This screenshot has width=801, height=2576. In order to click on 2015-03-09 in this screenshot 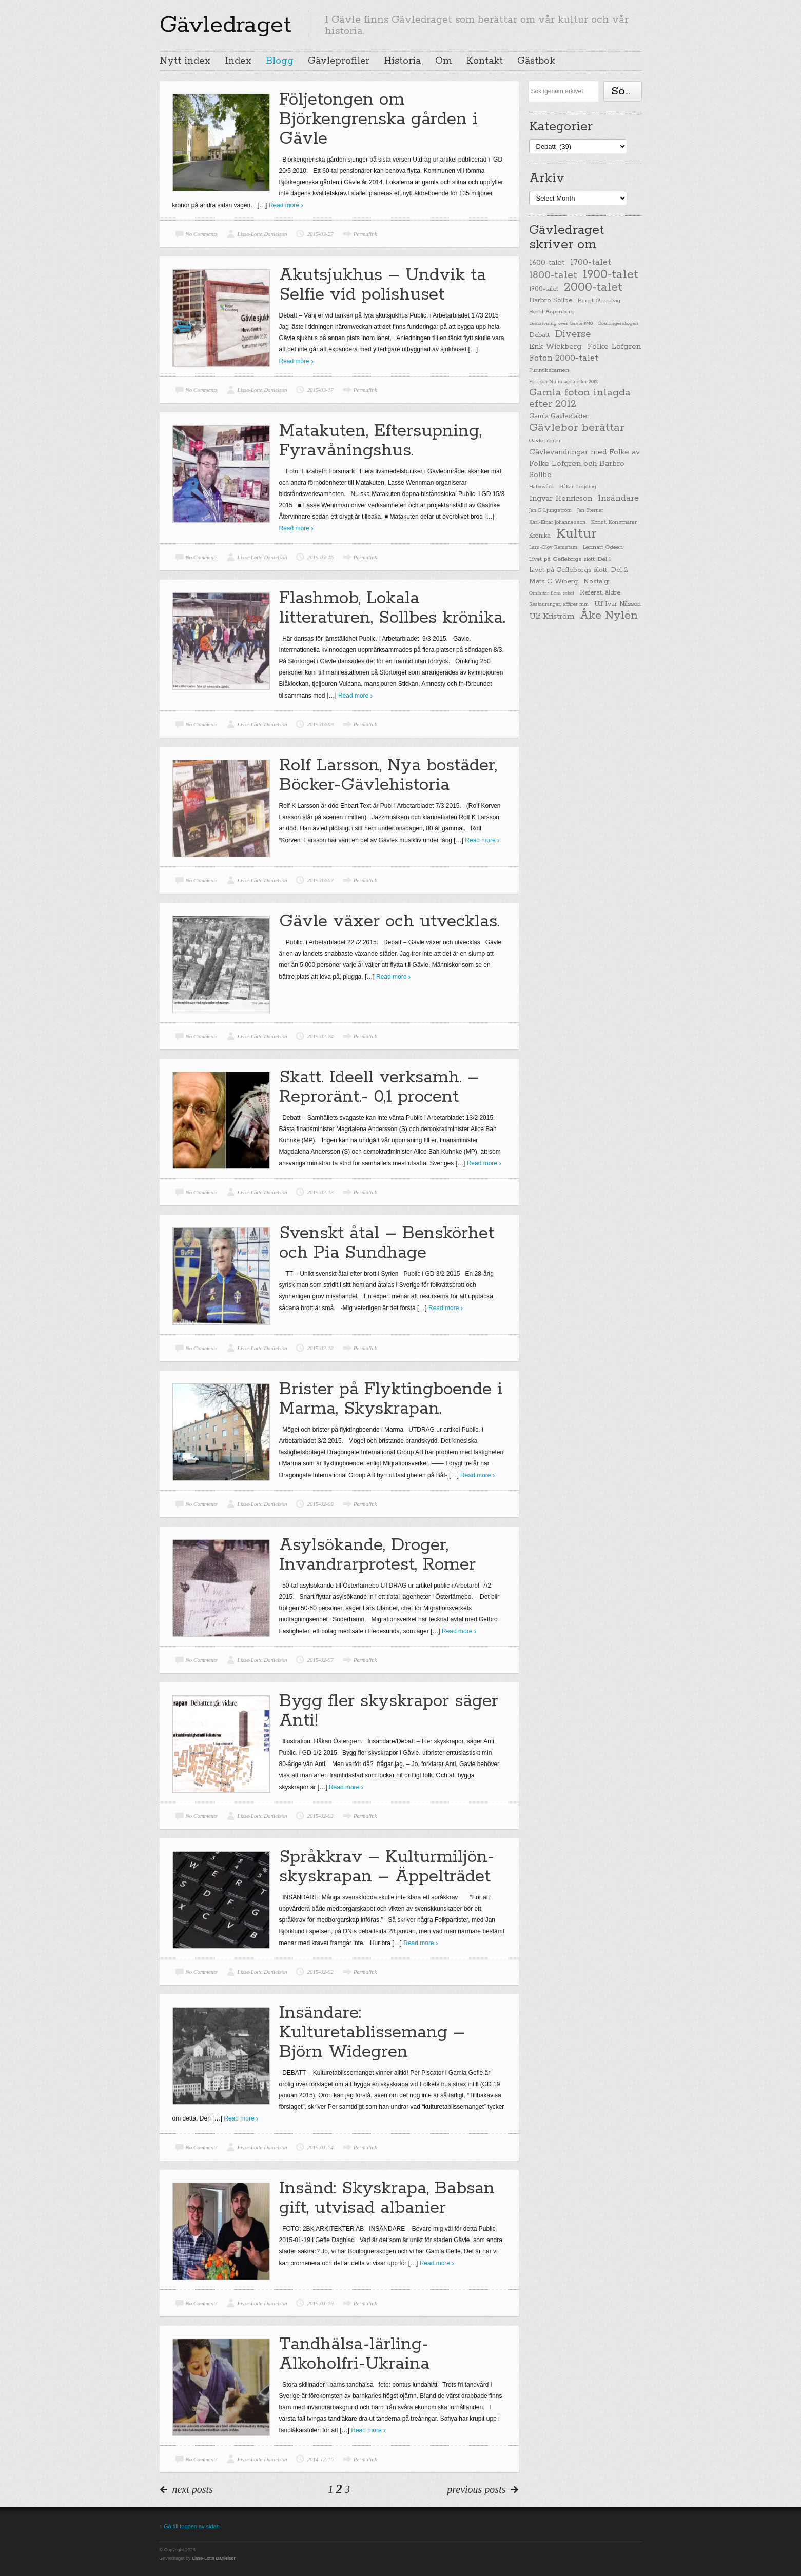, I will do `click(320, 724)`.